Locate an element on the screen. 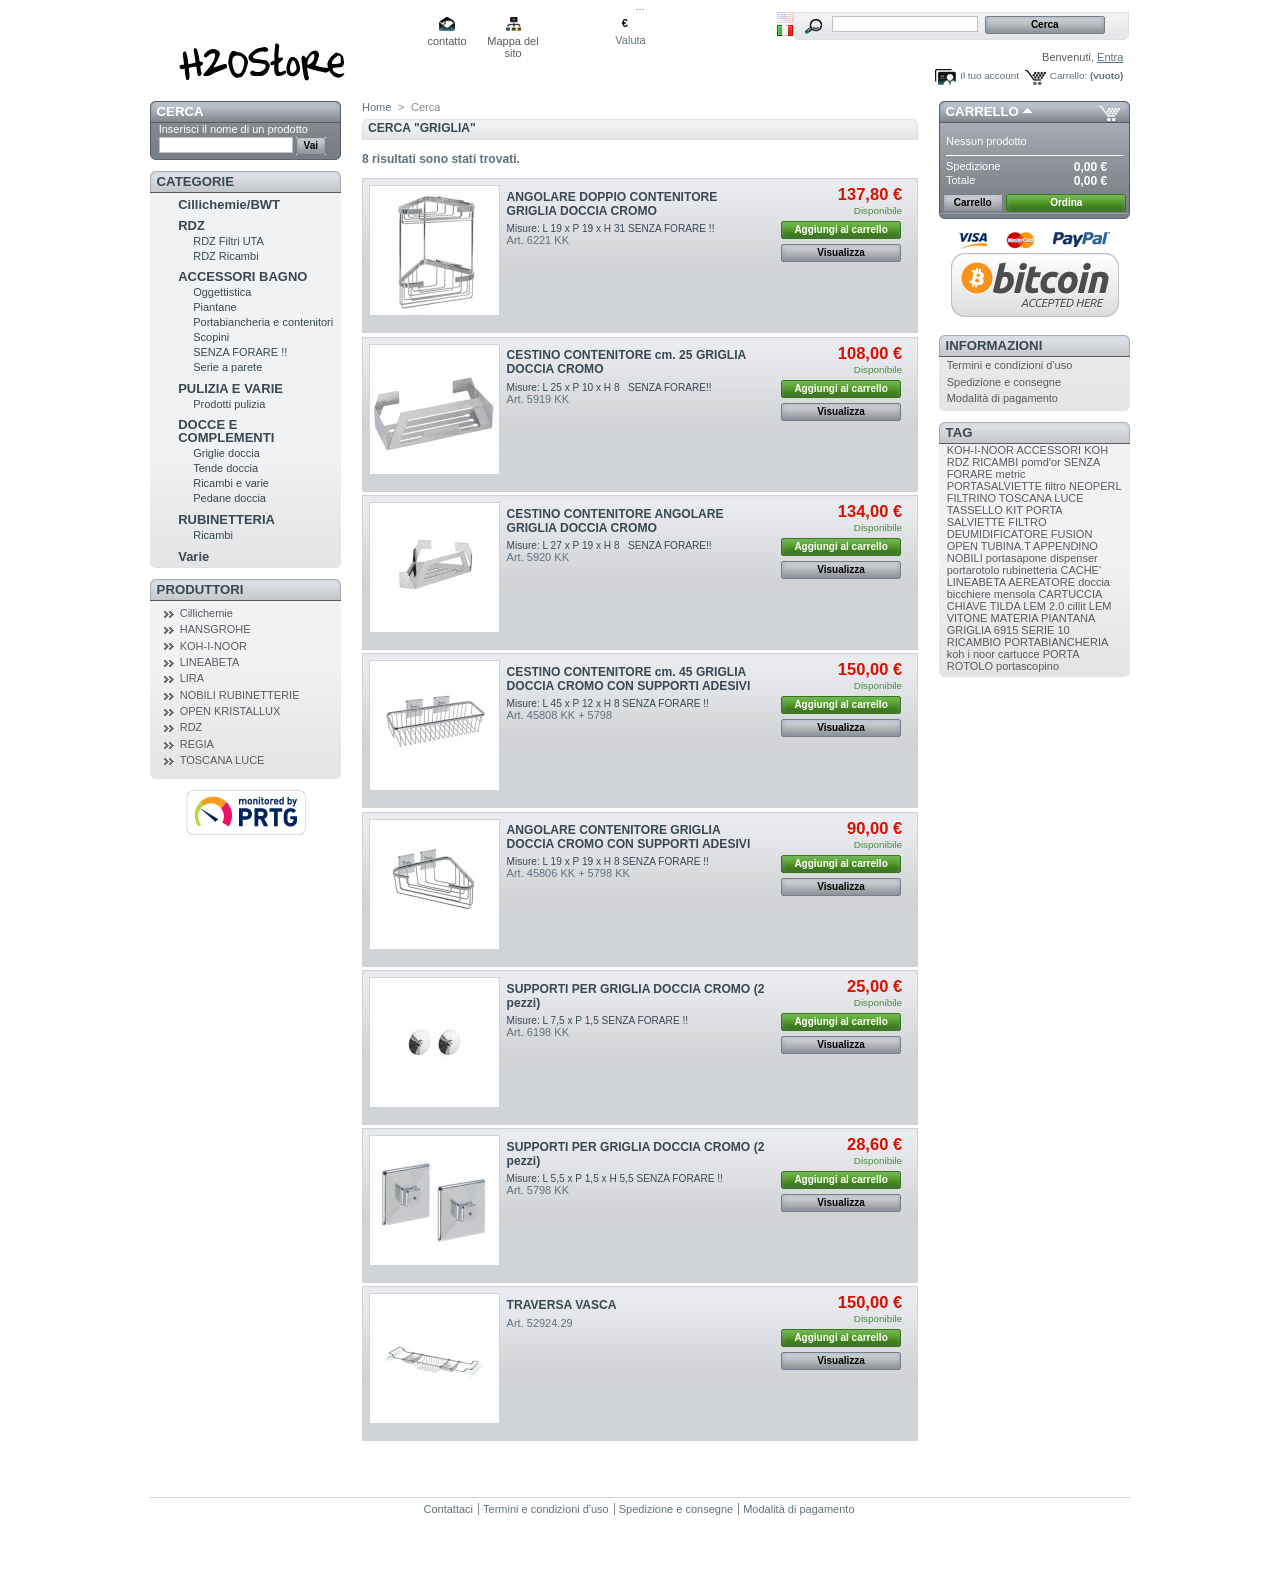 This screenshot has width=1280, height=1595. TASSELLO is located at coordinates (975, 510).